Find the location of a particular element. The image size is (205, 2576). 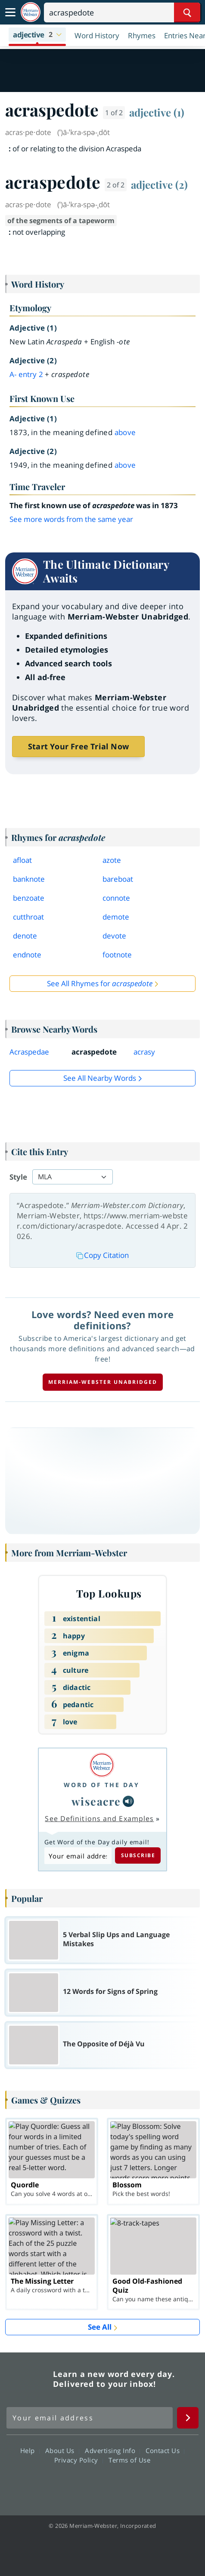

Help is located at coordinates (30, 2450).